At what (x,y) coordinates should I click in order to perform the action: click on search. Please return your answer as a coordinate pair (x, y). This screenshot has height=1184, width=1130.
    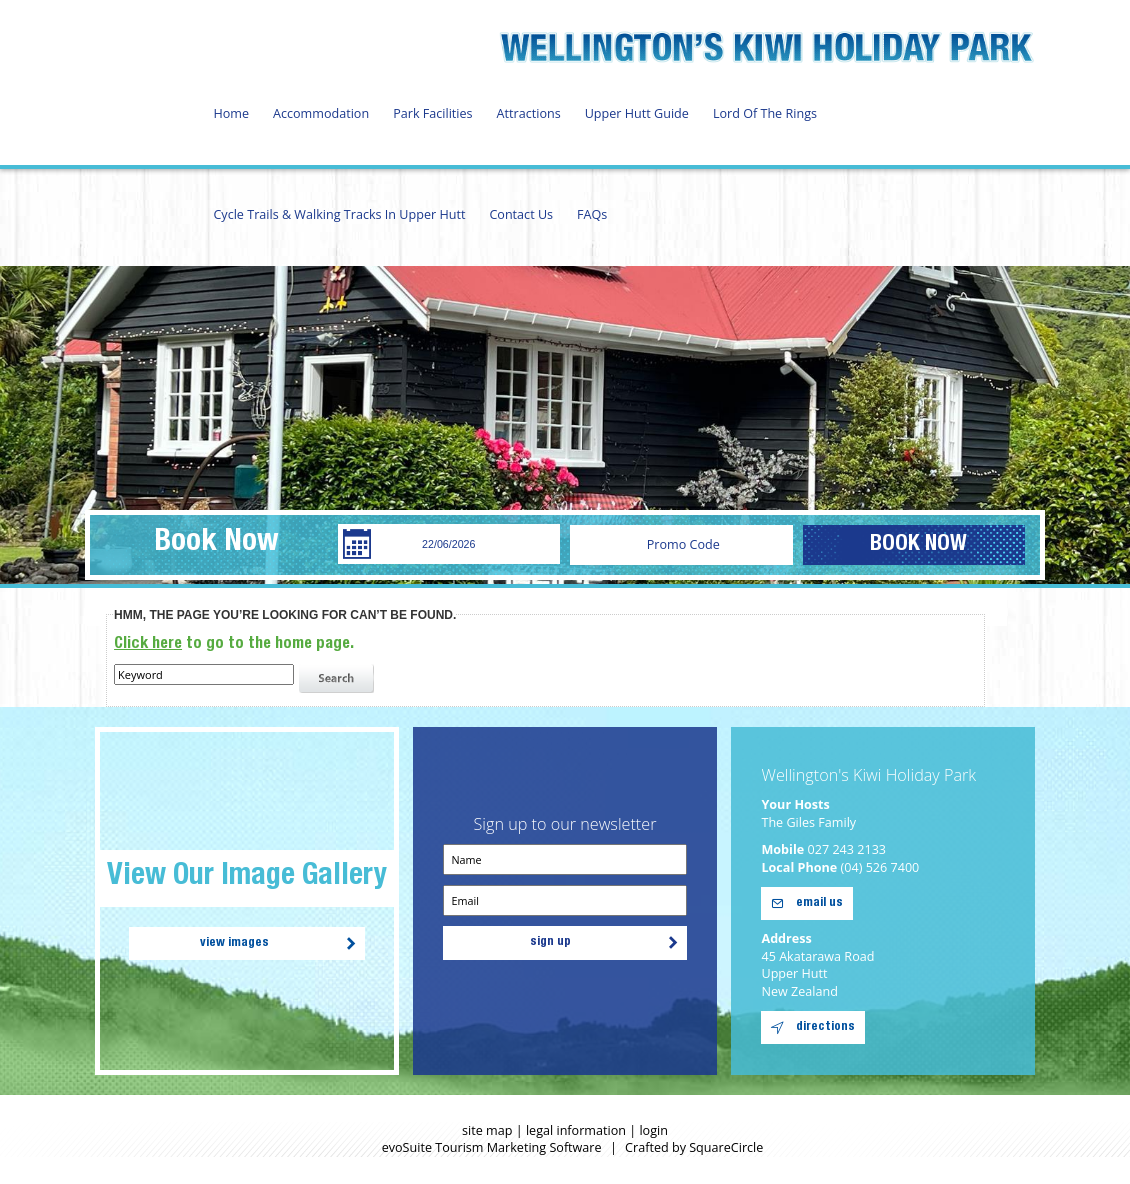
    Looking at the image, I should click on (339, 679).